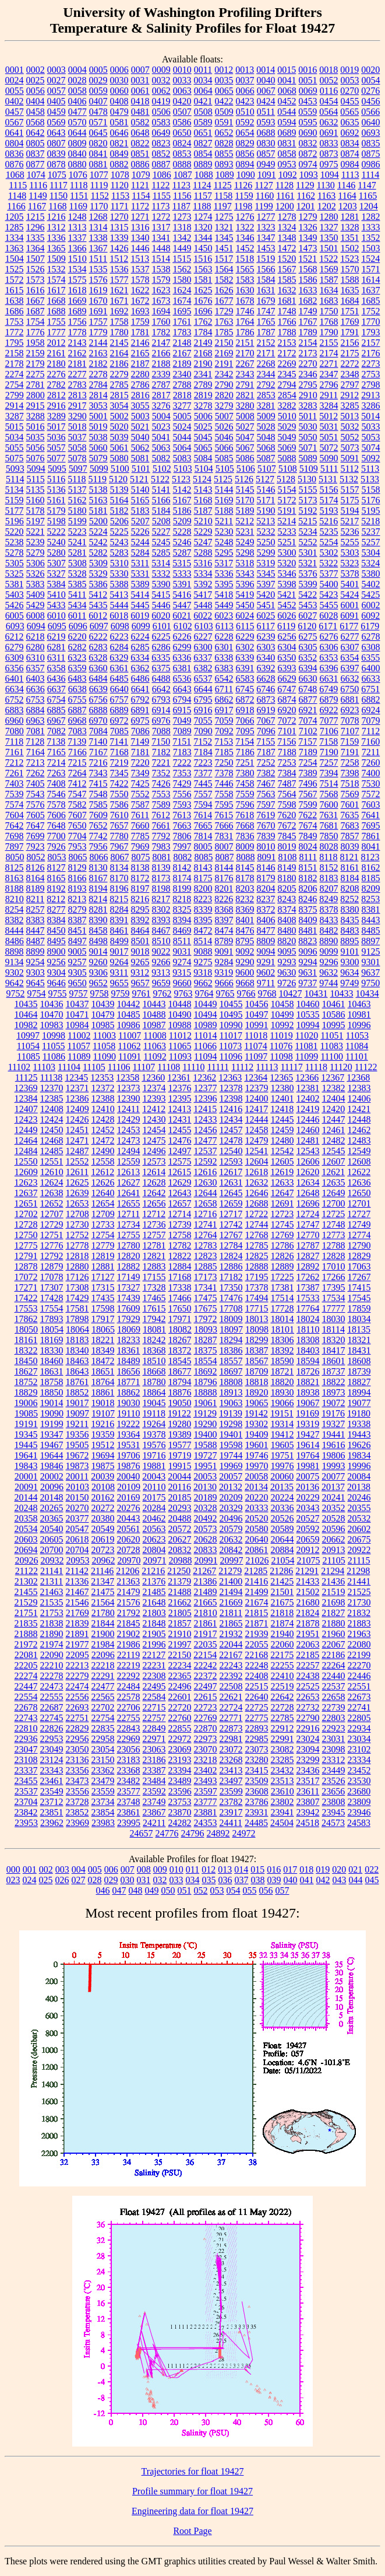 Image resolution: width=385 pixels, height=2576 pixels. I want to click on 1272, so click(161, 217).